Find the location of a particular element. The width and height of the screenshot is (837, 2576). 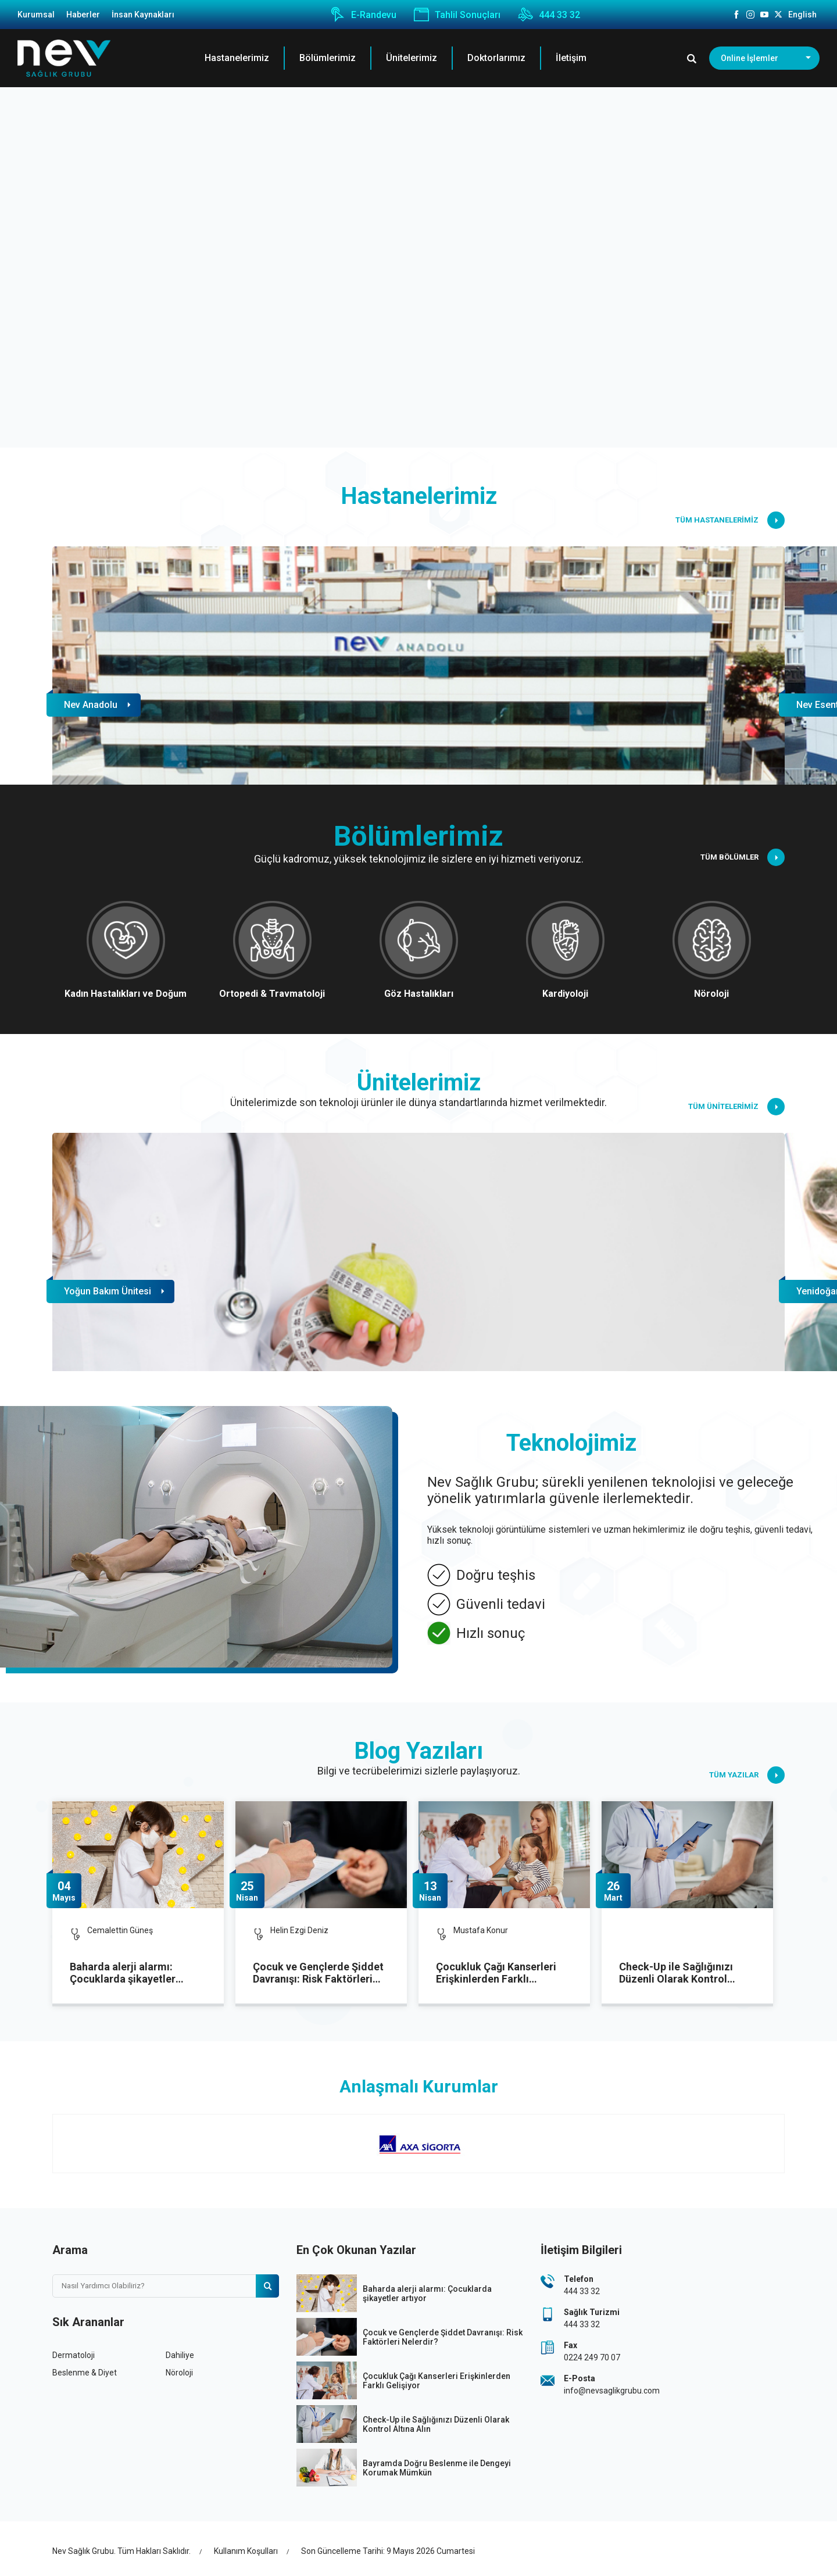

TÜM BÖLÜMLER is located at coordinates (742, 857).